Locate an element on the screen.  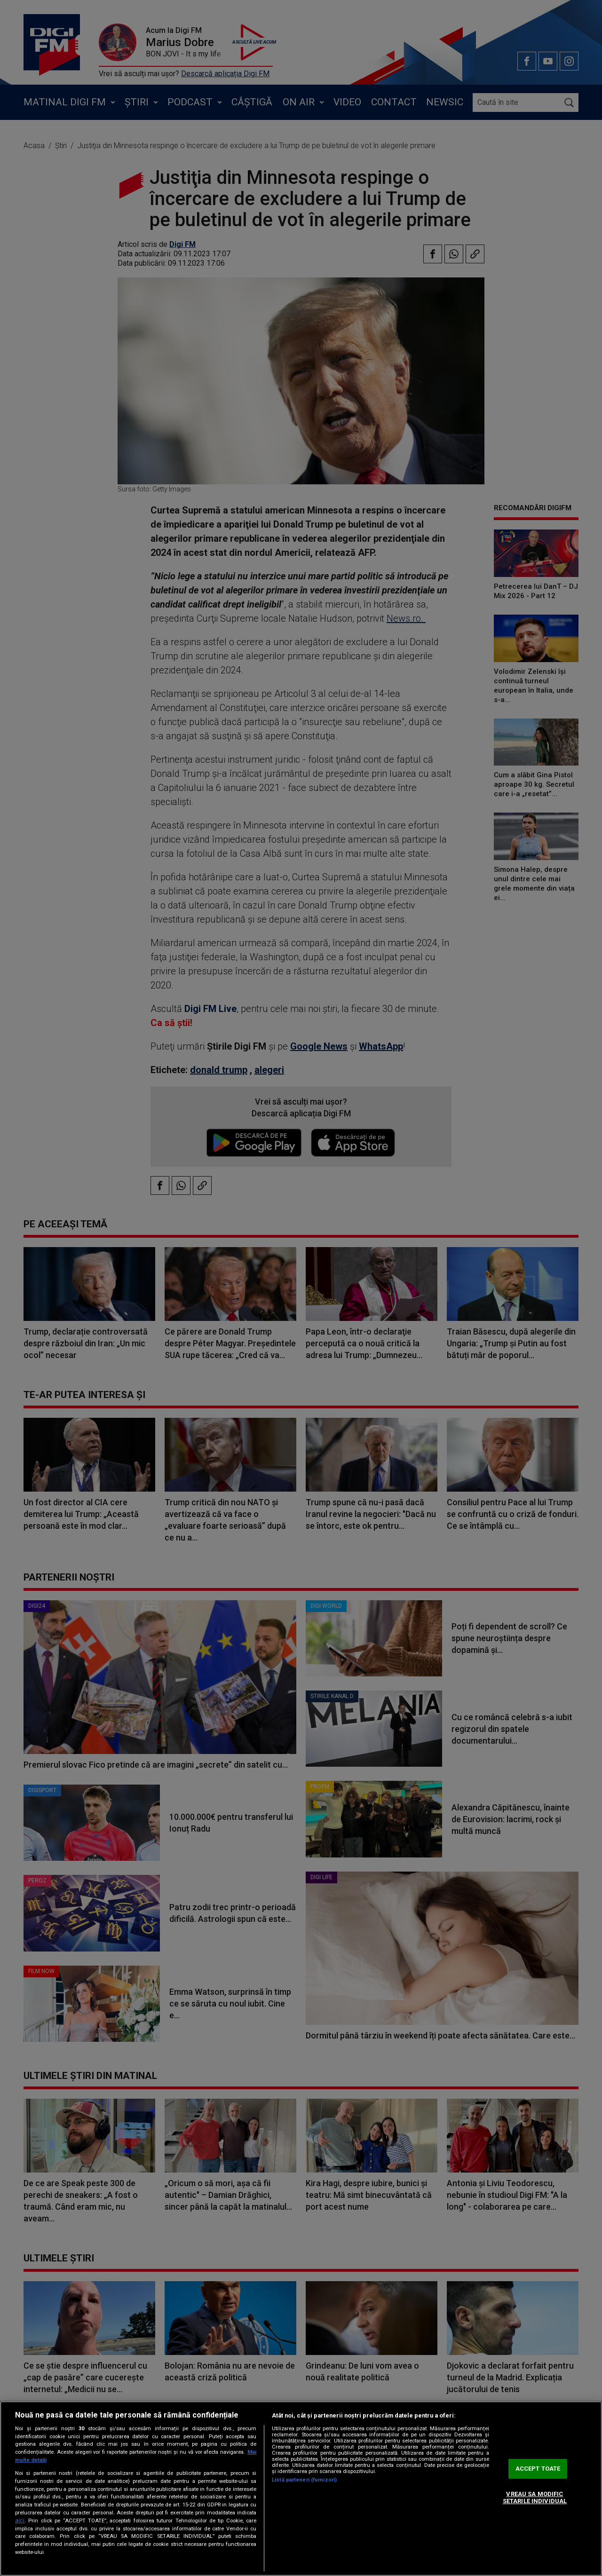
ACCEPT TOATE is located at coordinates (538, 2468).